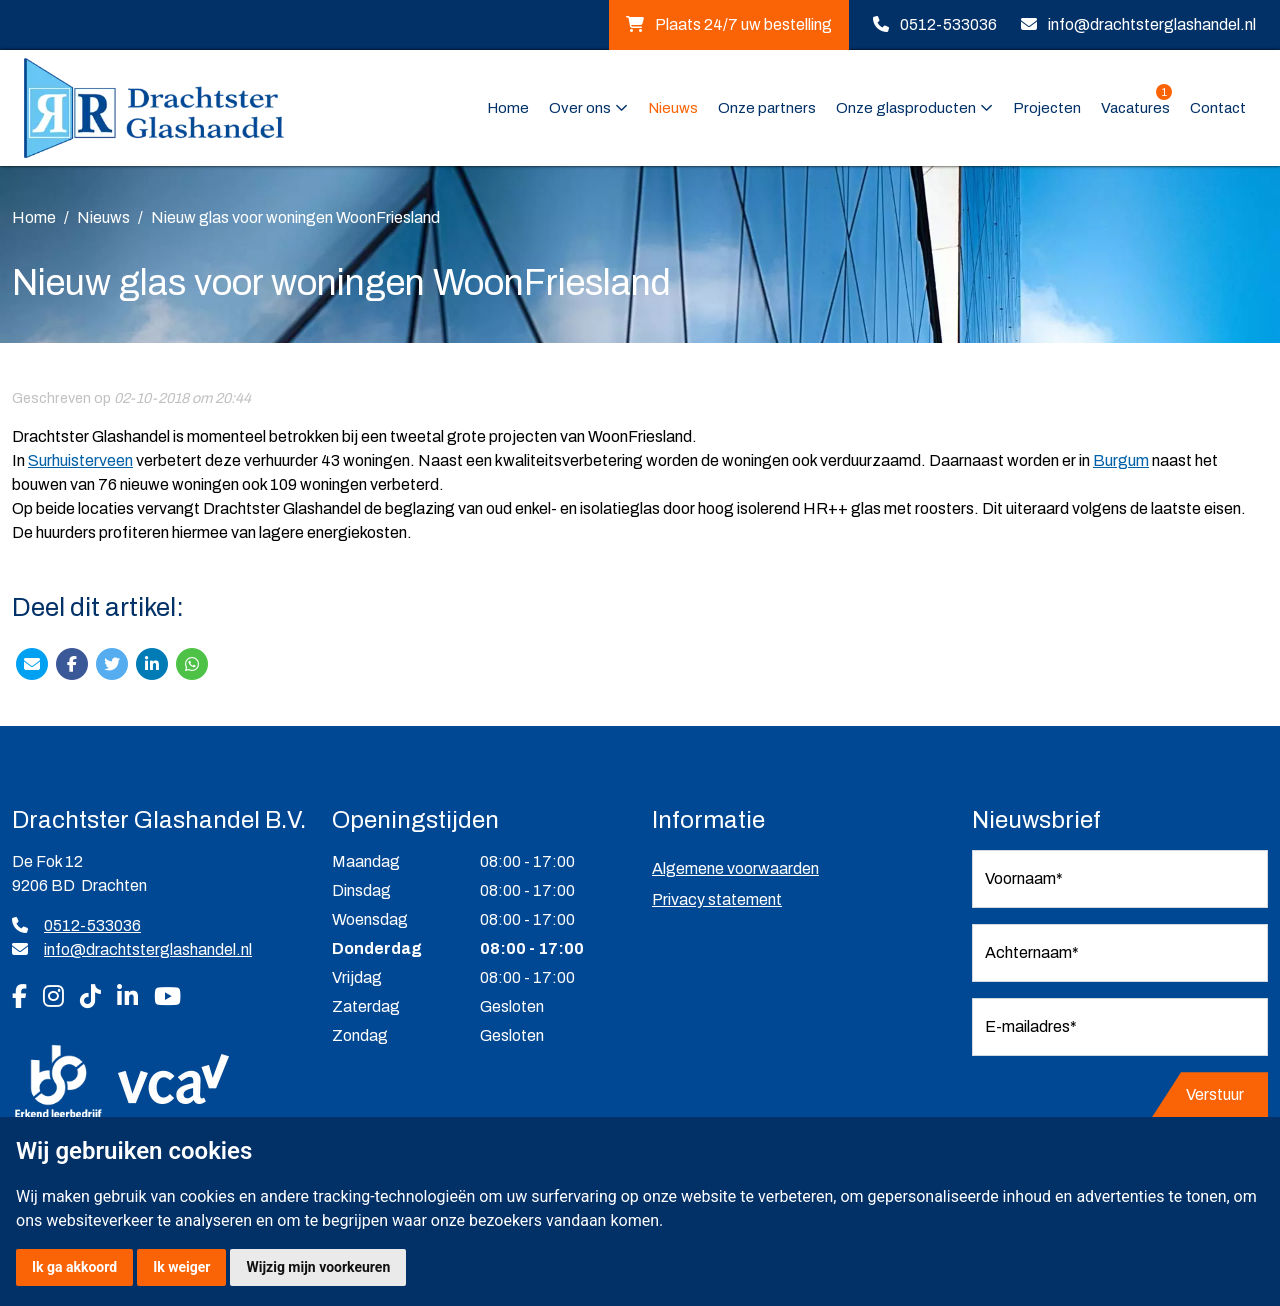  Describe the element at coordinates (318, 1267) in the screenshot. I see `Wijzig mijn voorkeuren [button]` at that location.